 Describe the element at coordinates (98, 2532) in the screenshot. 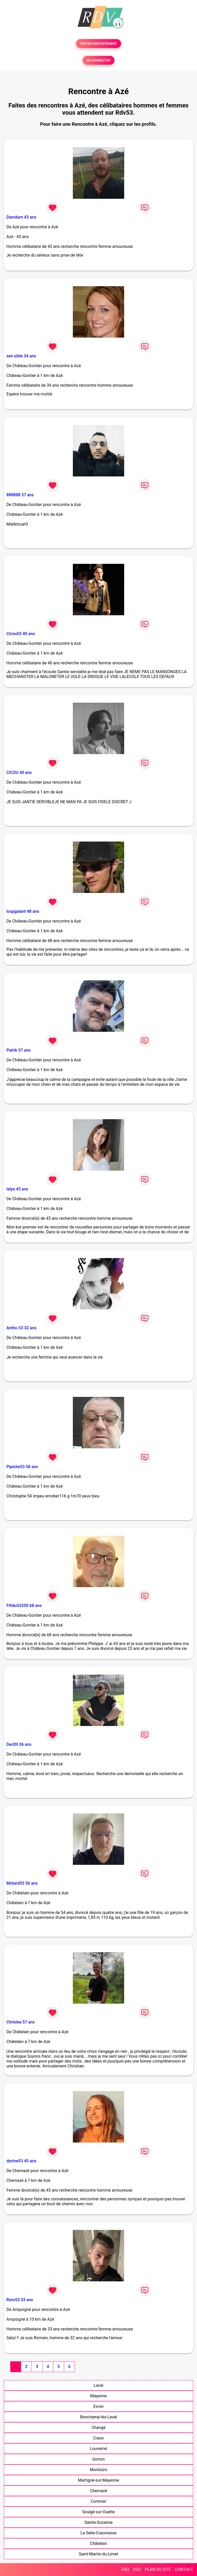

I see `La Selle-Craonnaise` at that location.